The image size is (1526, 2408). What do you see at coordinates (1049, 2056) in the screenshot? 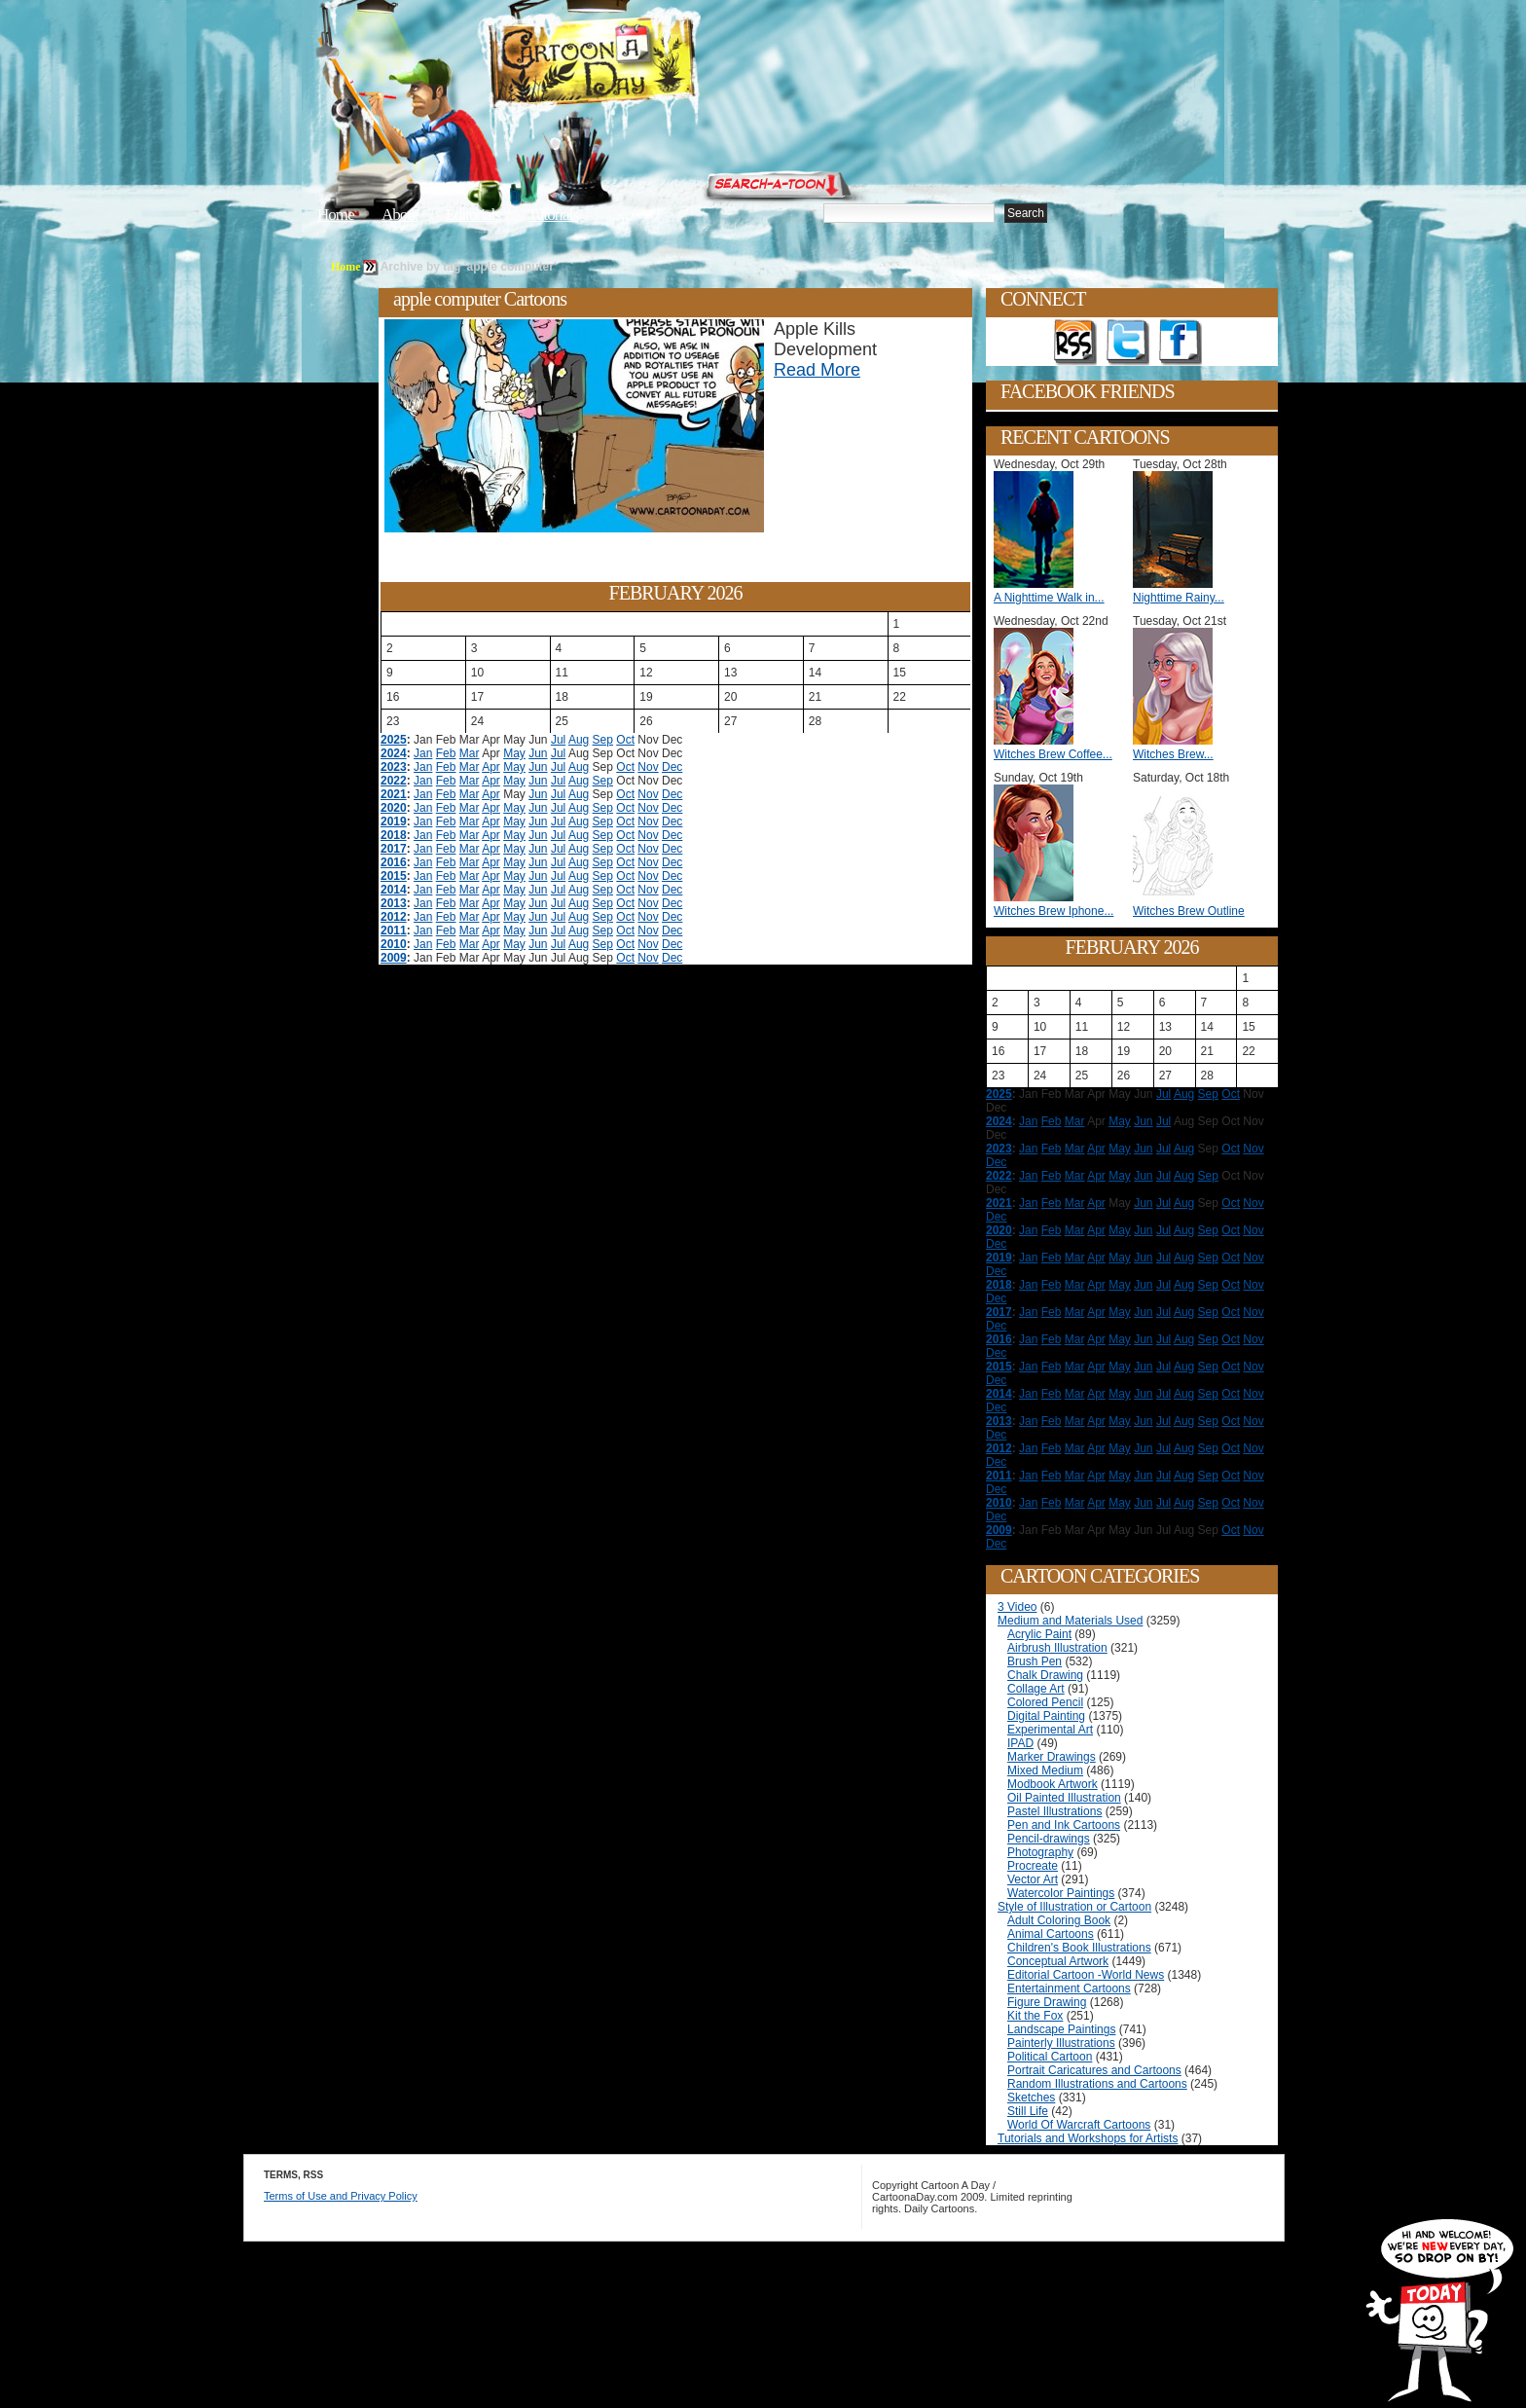
I see `Political Cartoon` at bounding box center [1049, 2056].